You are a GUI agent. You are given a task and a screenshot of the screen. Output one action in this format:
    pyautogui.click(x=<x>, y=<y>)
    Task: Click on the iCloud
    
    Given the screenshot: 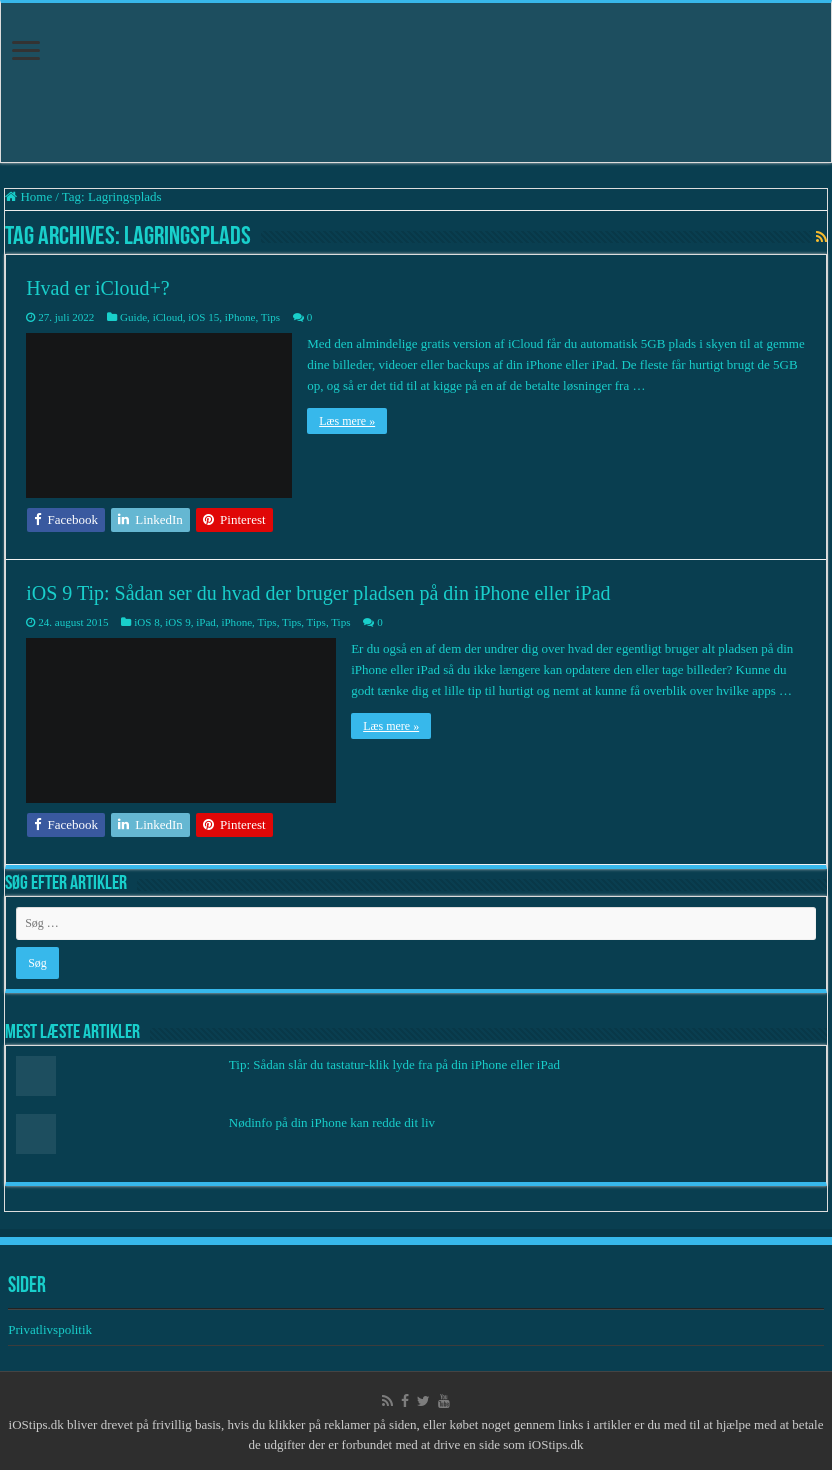 What is the action you would take?
    pyautogui.click(x=168, y=317)
    